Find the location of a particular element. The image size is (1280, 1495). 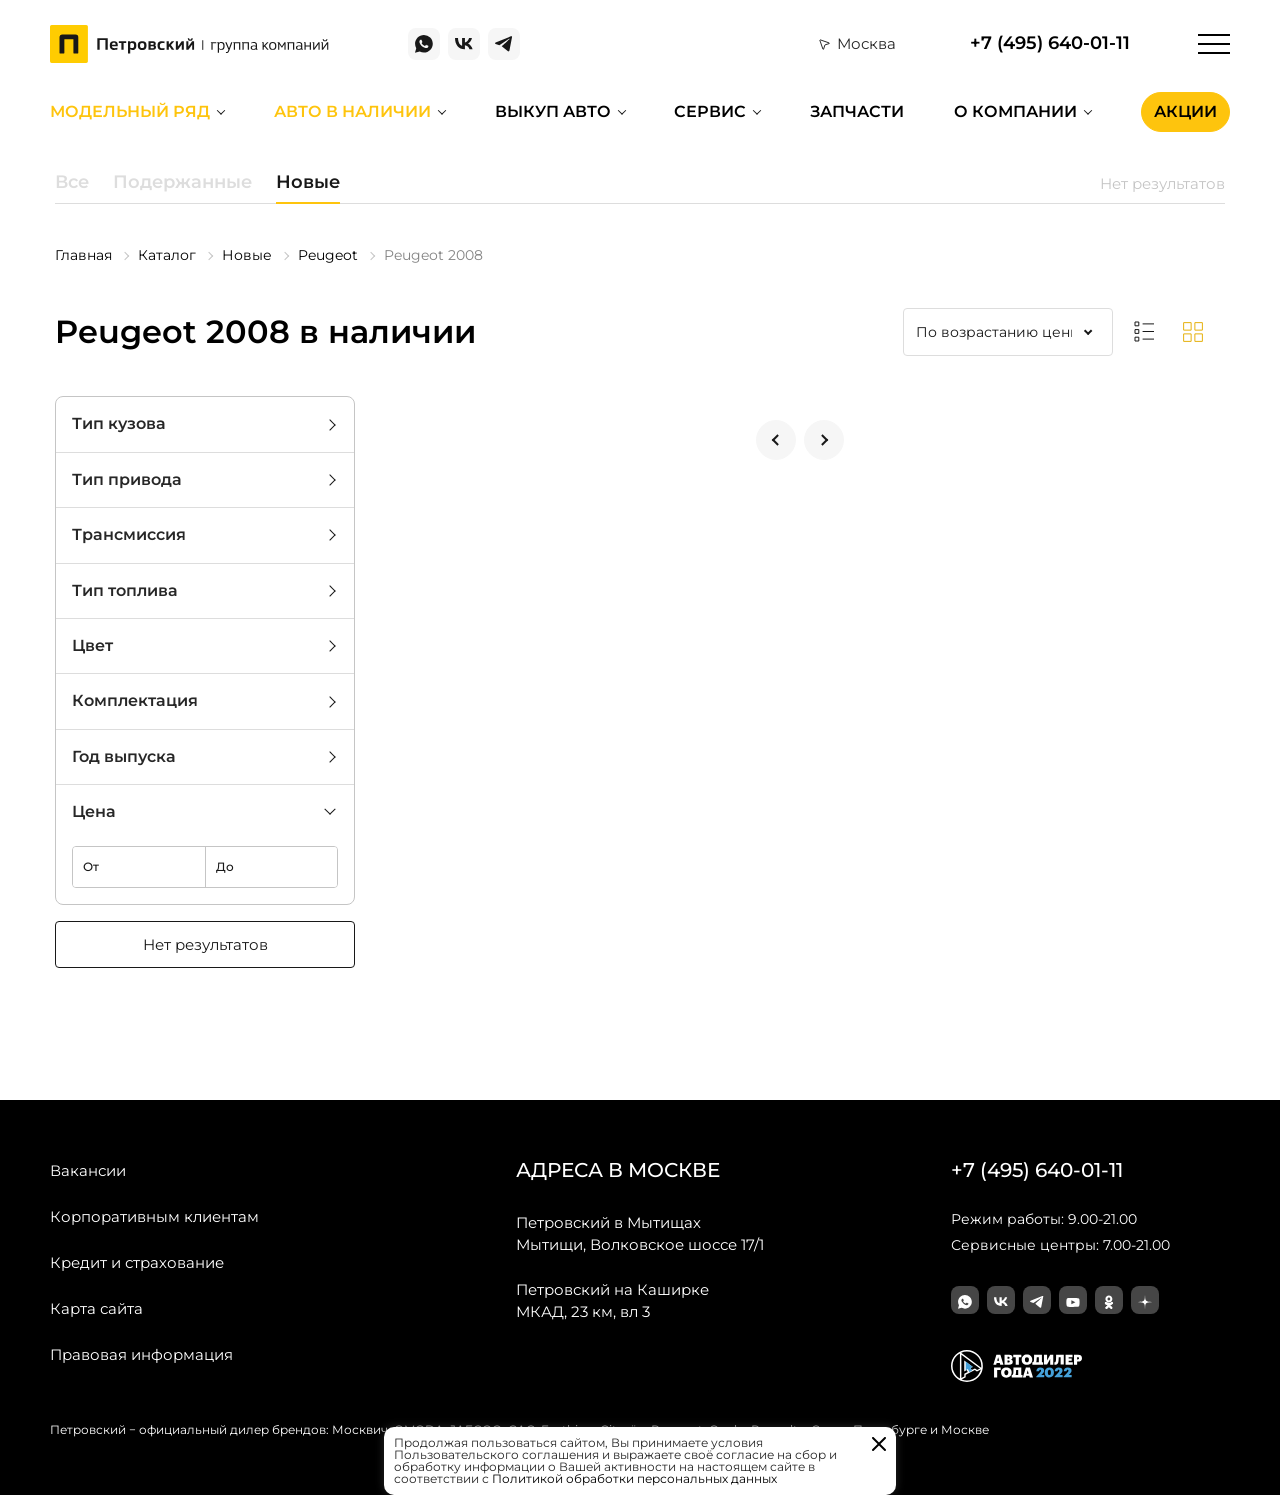

Акции is located at coordinates (1185, 111).